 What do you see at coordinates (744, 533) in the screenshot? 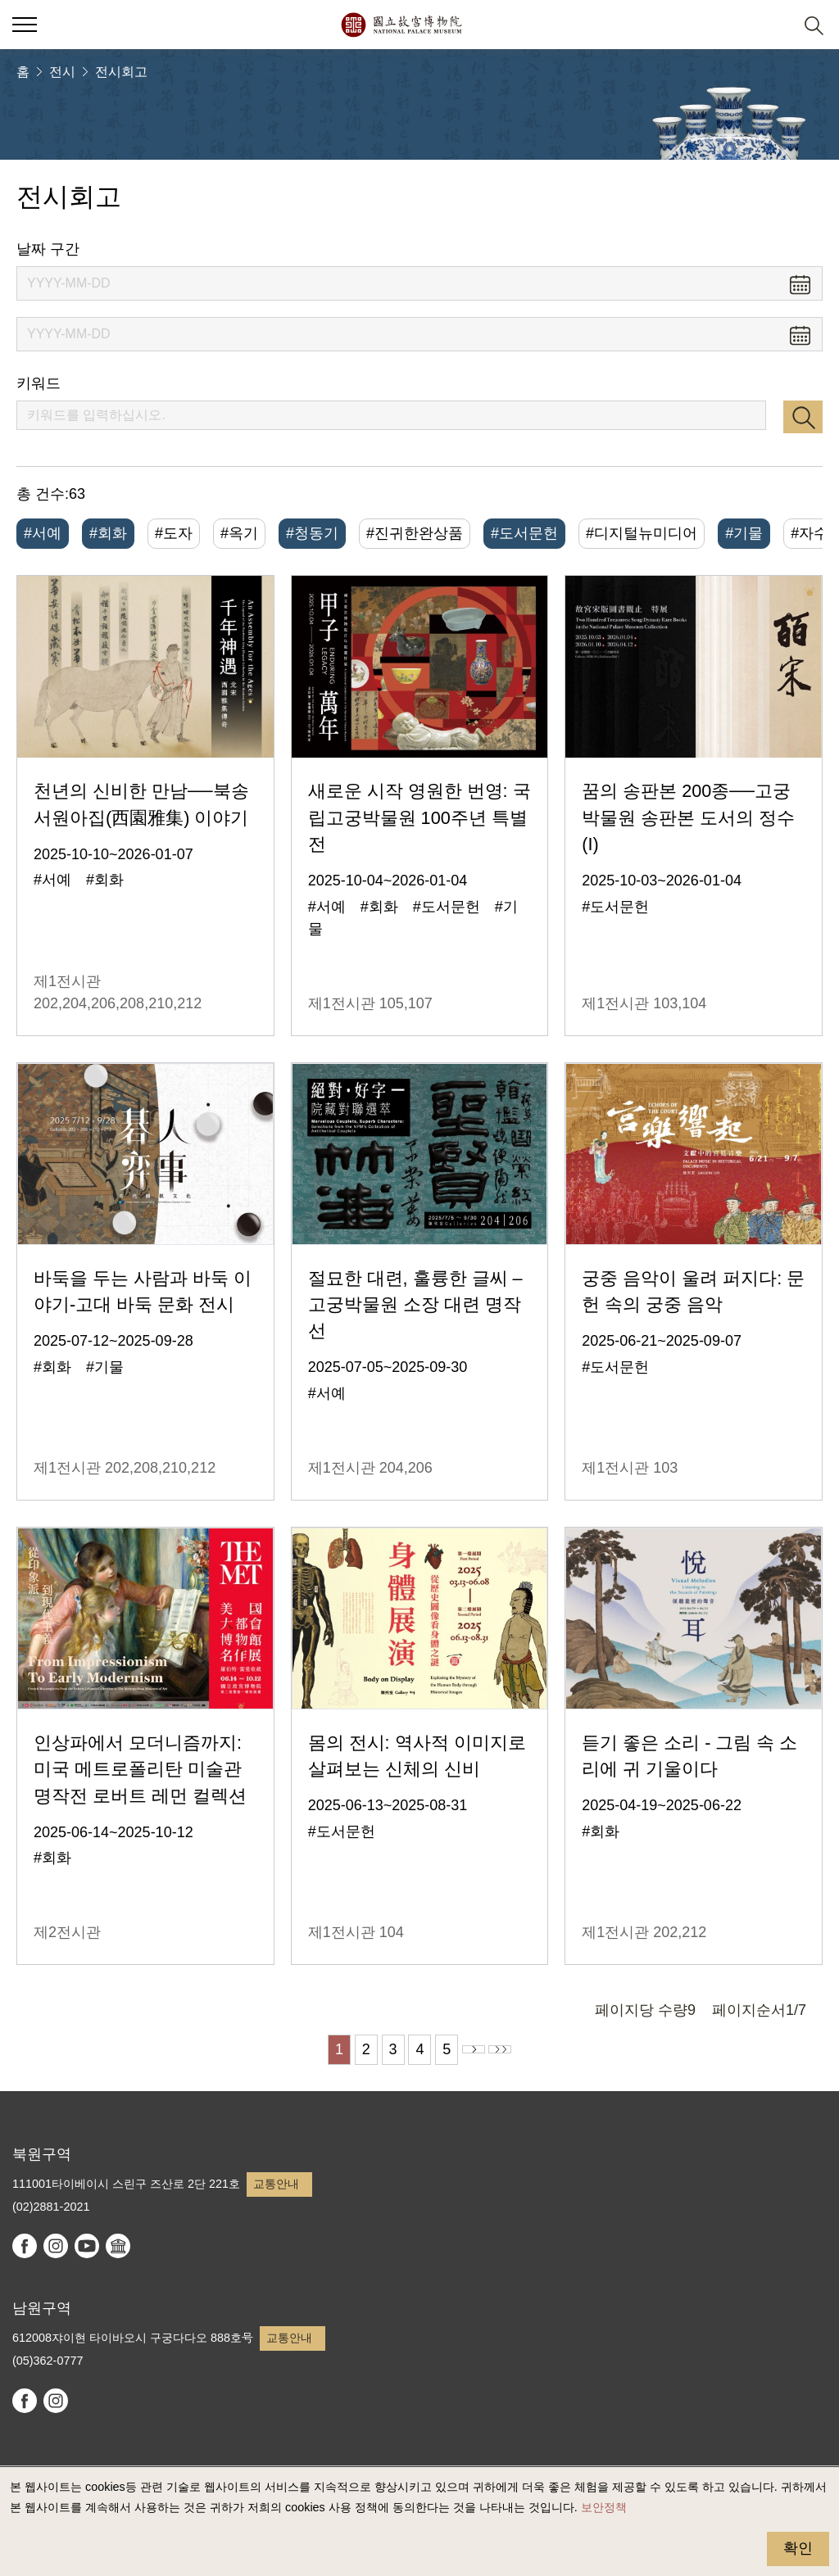
I see `#기물` at bounding box center [744, 533].